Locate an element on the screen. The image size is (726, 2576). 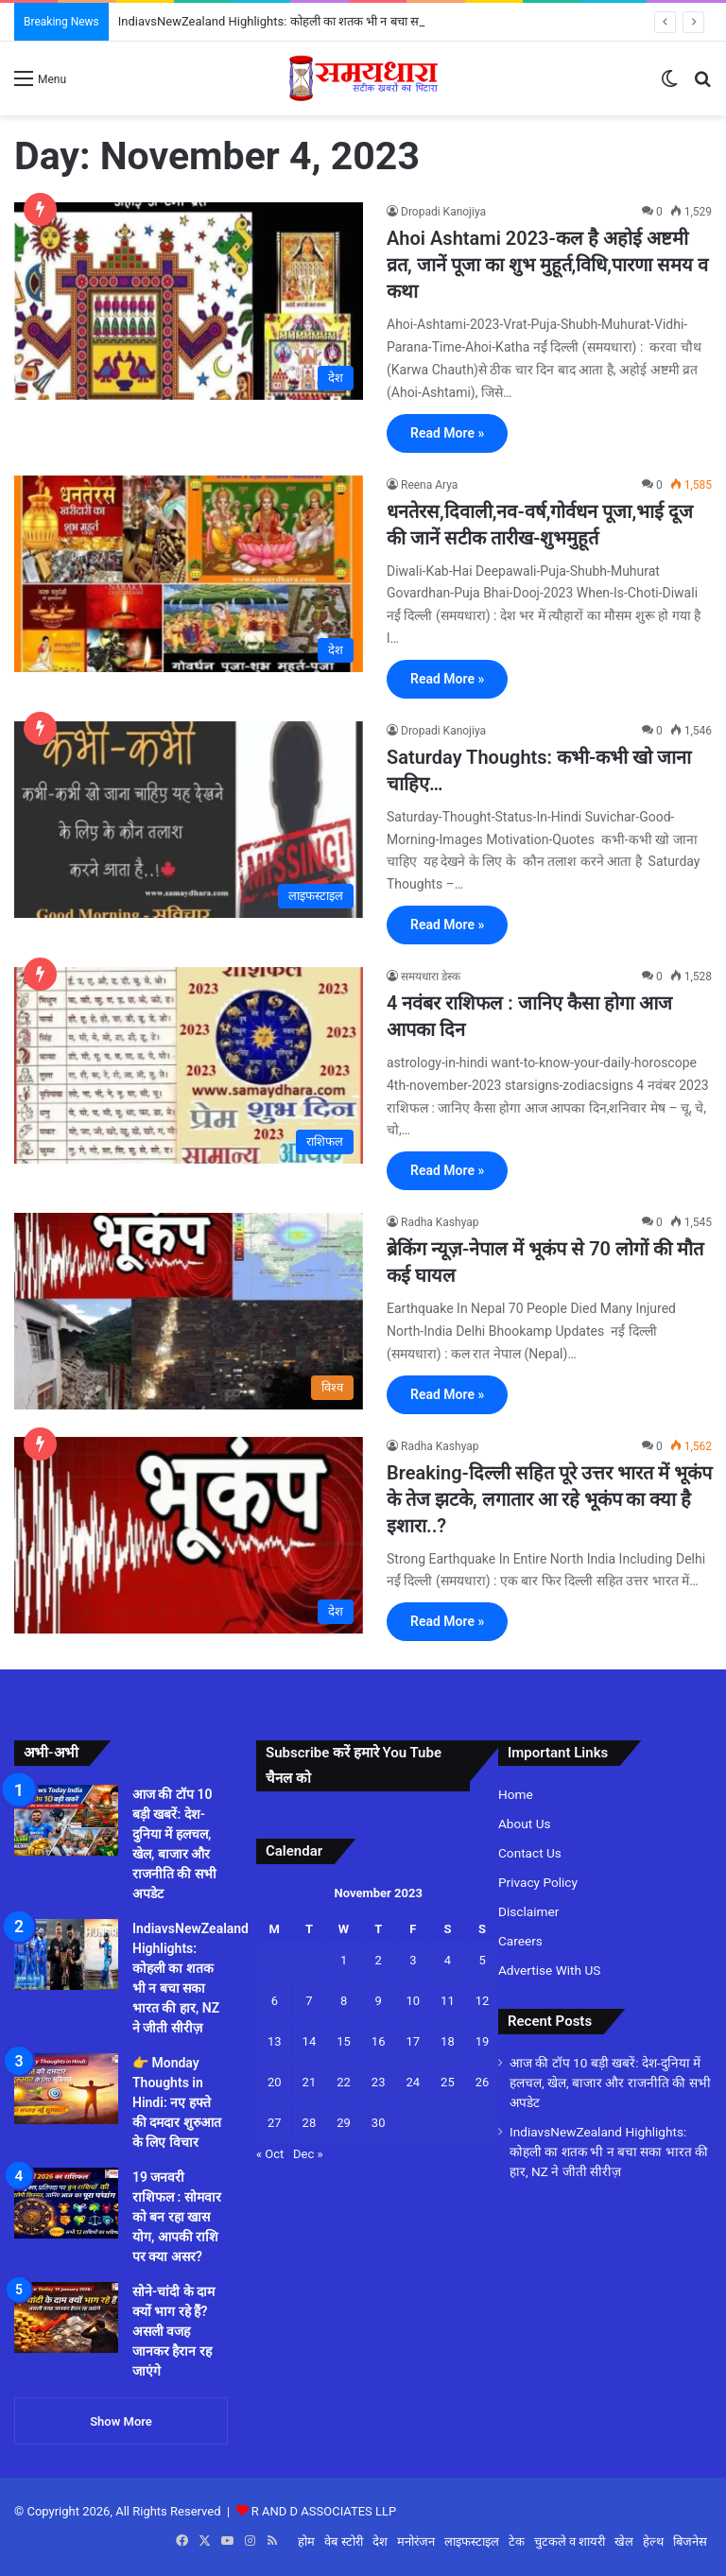
« Oct is located at coordinates (270, 2154).